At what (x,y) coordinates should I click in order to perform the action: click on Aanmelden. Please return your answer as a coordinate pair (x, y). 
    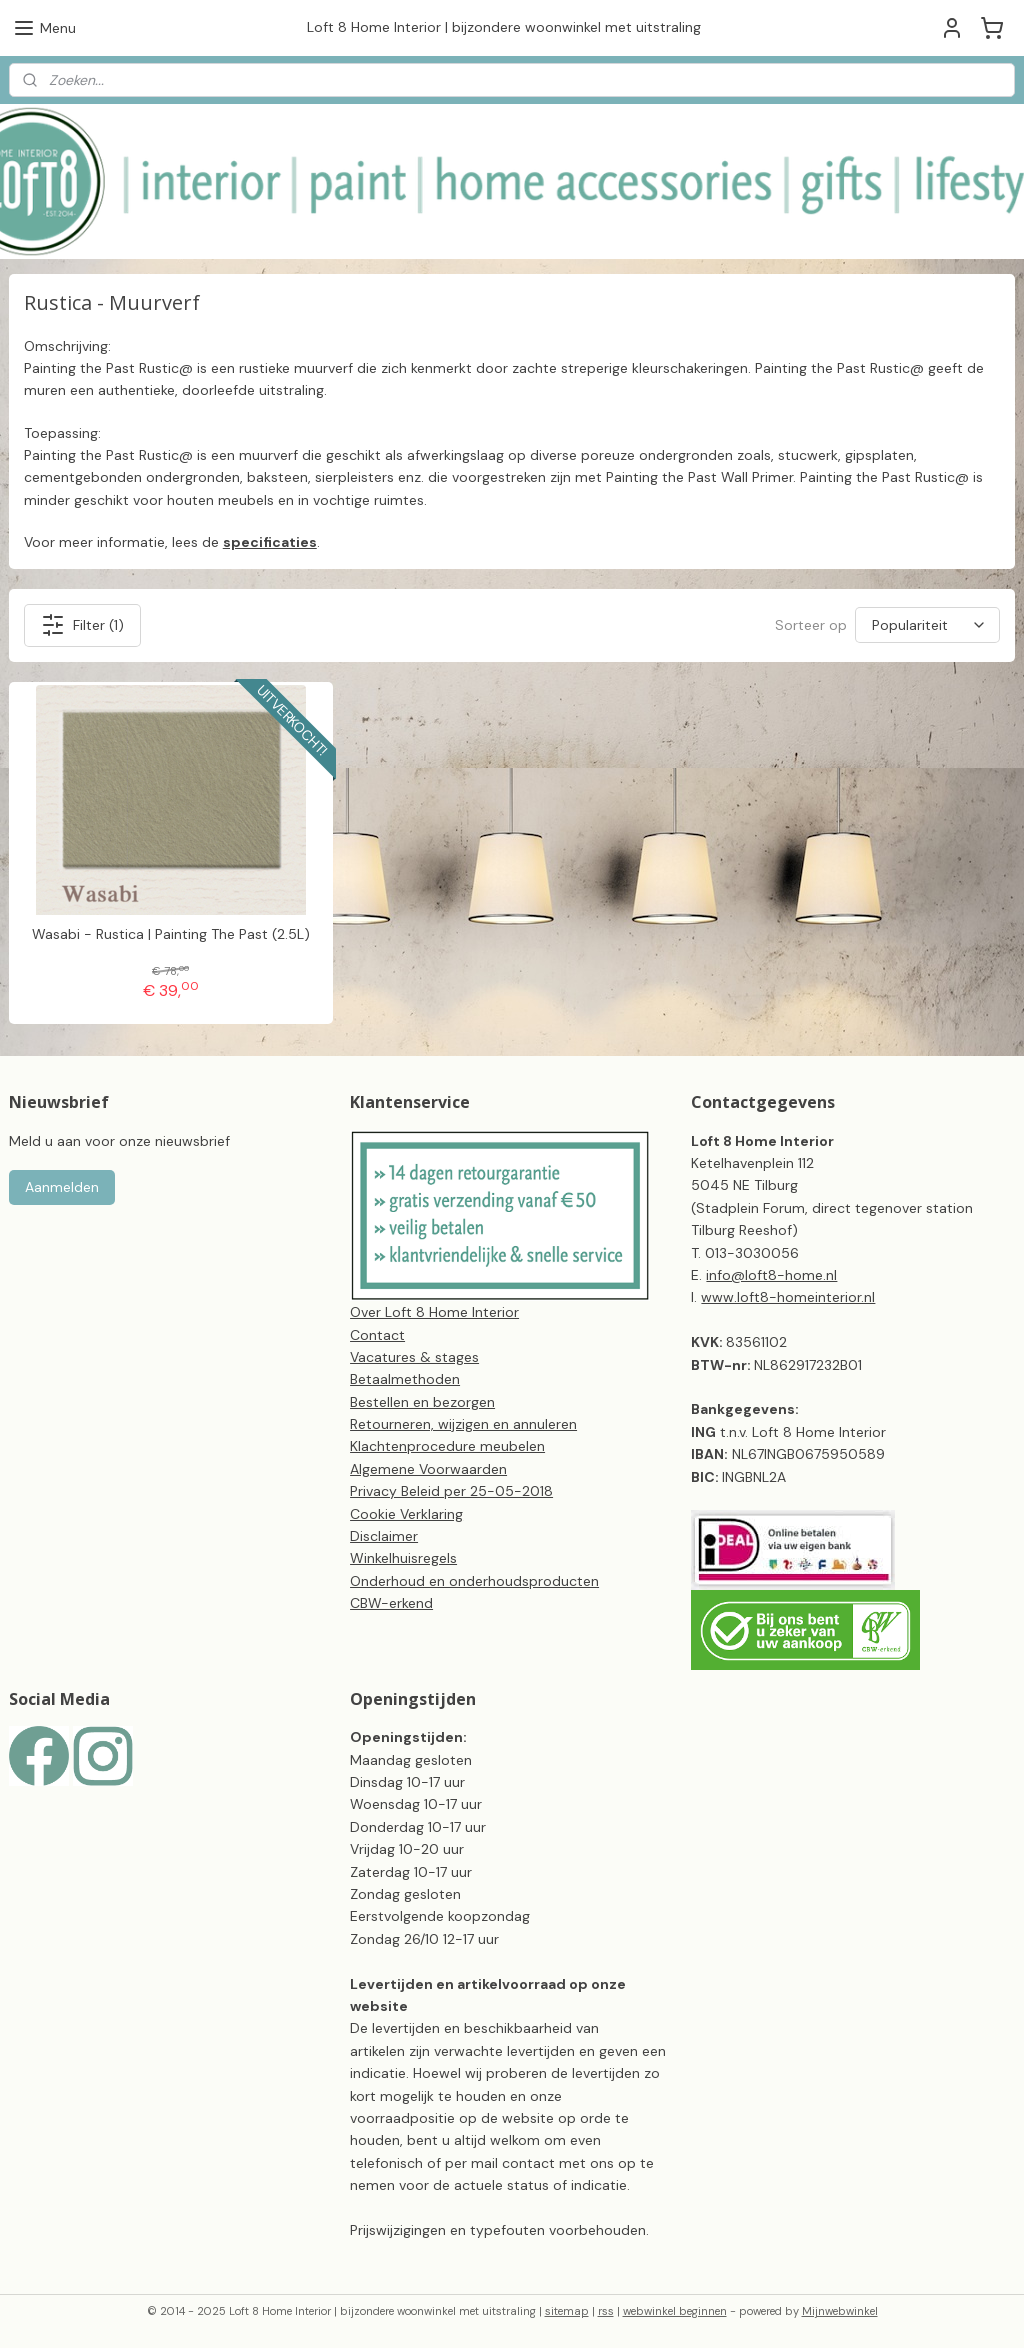
    Looking at the image, I should click on (62, 1187).